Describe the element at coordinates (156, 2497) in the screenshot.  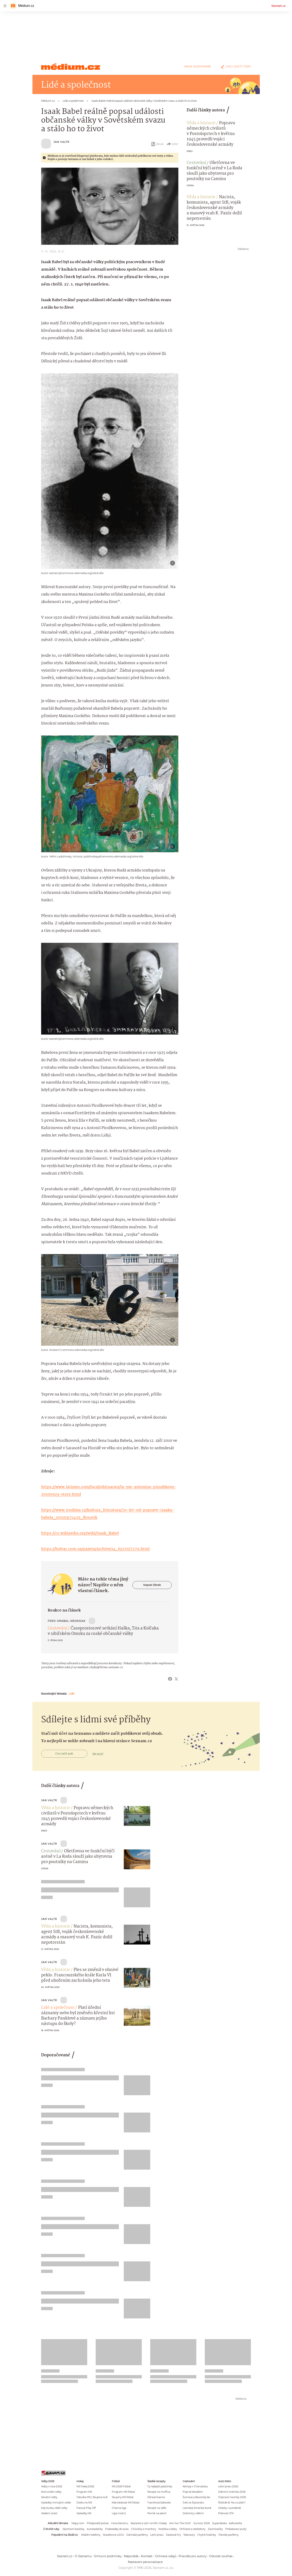
I see `Zdravé lívance` at that location.